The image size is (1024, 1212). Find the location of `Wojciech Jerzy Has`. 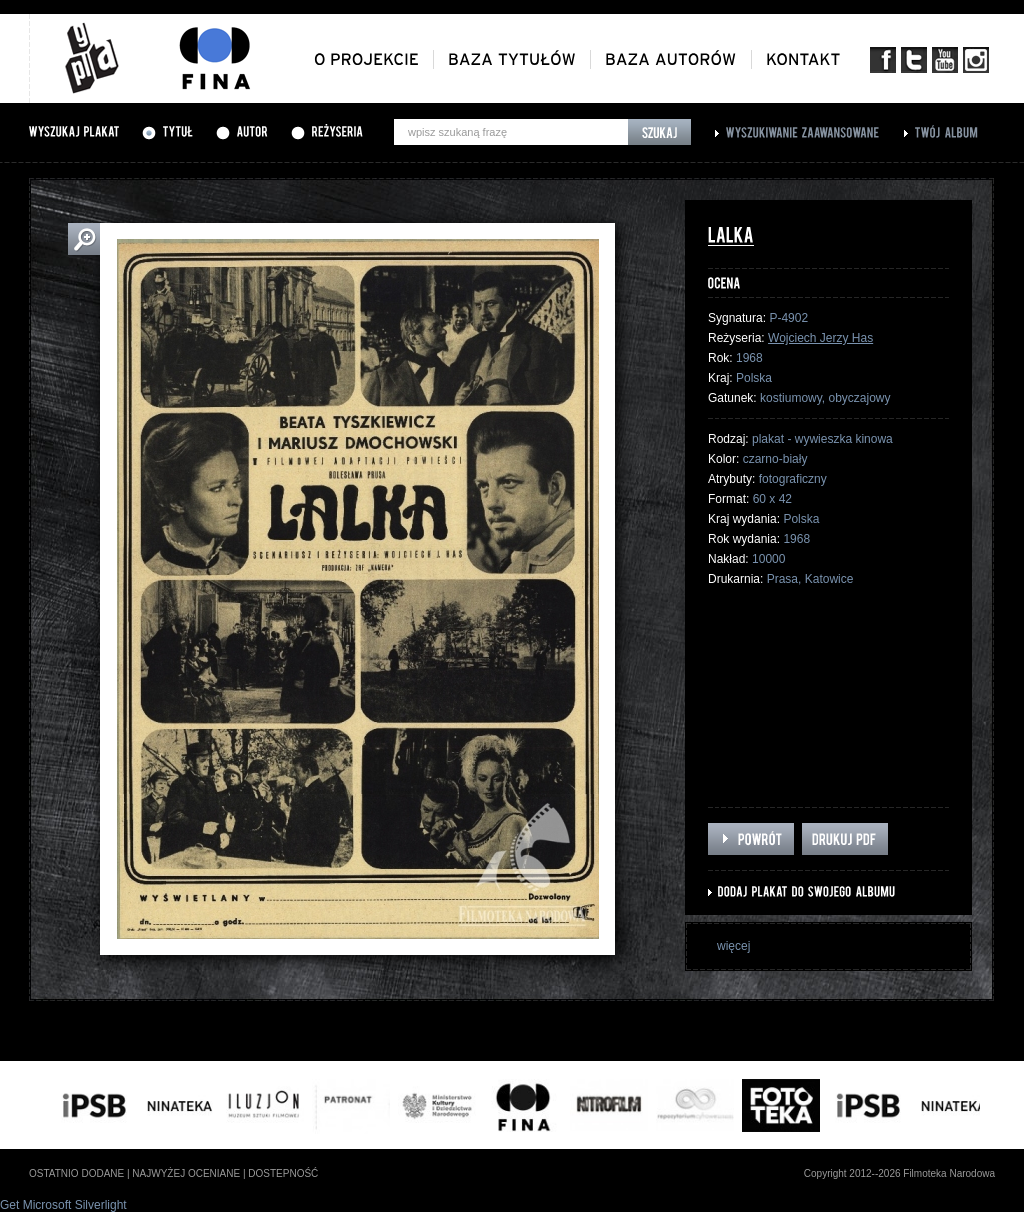

Wojciech Jerzy Has is located at coordinates (820, 338).